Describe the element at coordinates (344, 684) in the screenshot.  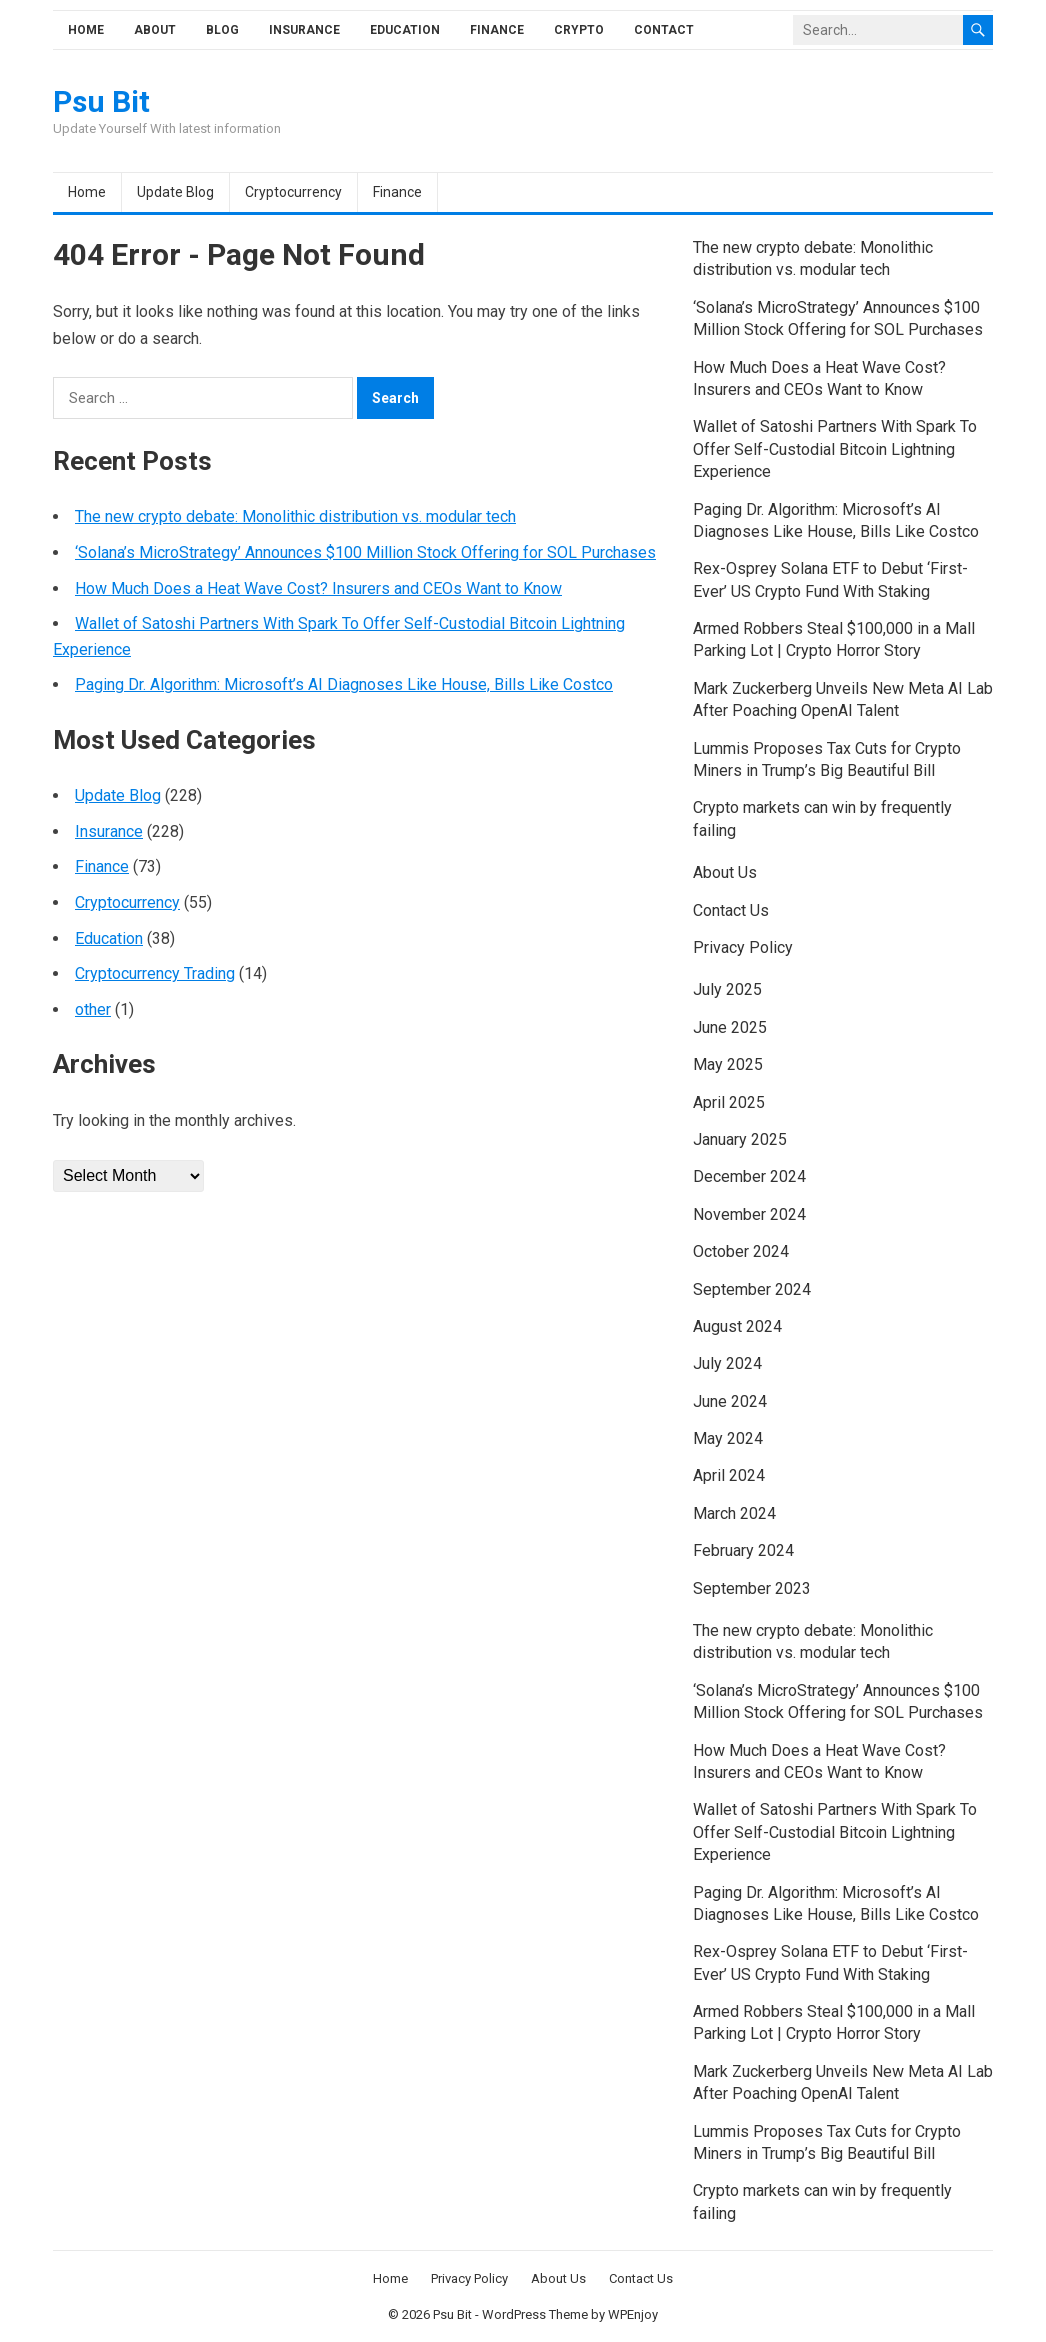
I see `Paging Dr. Algorithm: Microsoft’s AI Diagnoses Like House, Bills Like Costco` at that location.